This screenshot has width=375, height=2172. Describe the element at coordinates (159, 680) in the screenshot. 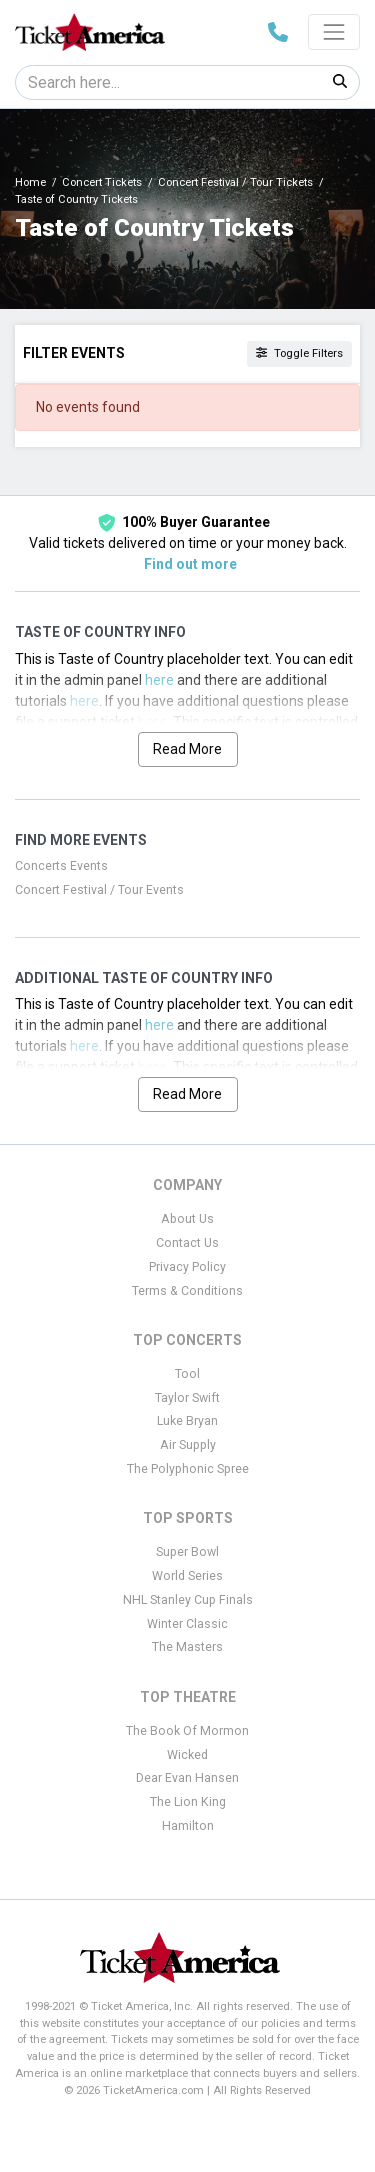

I see `here` at that location.